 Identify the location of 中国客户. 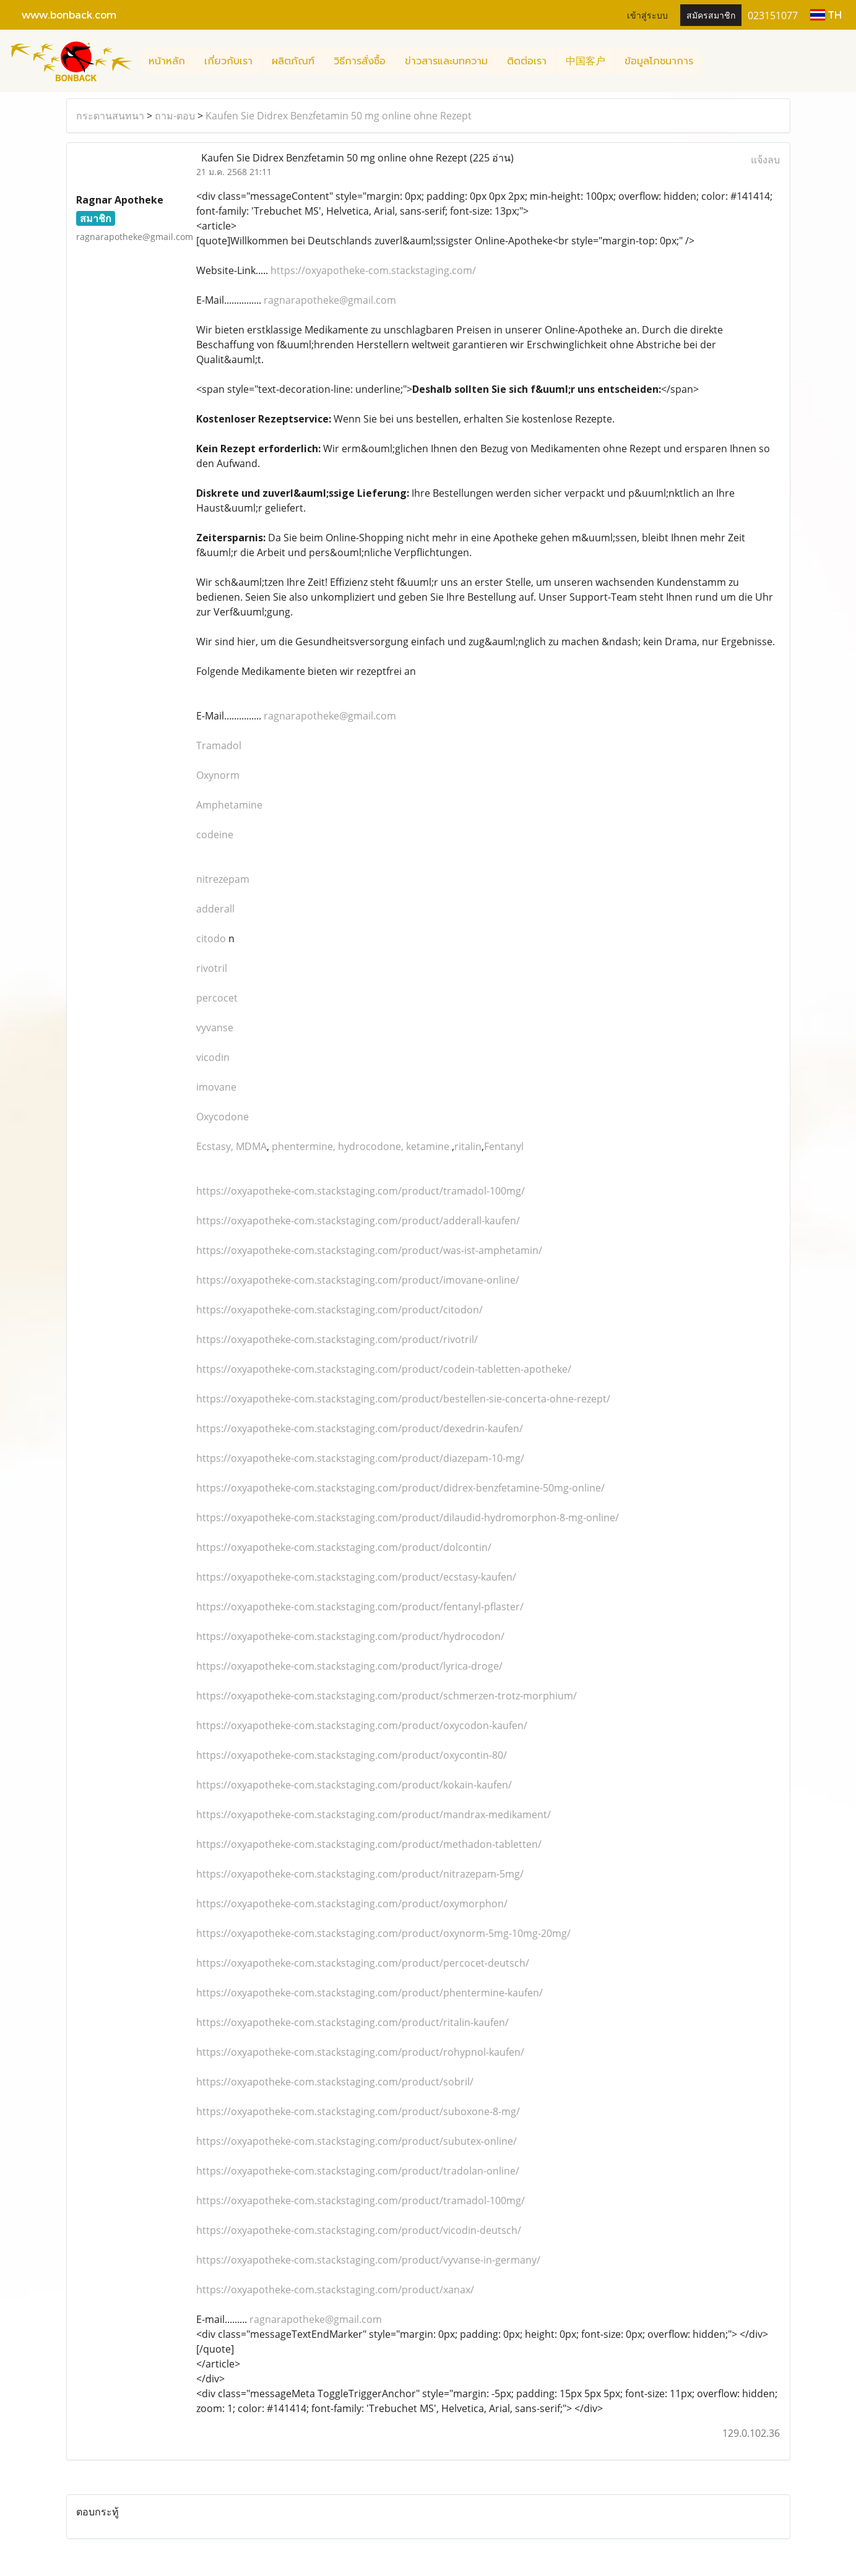
(585, 61).